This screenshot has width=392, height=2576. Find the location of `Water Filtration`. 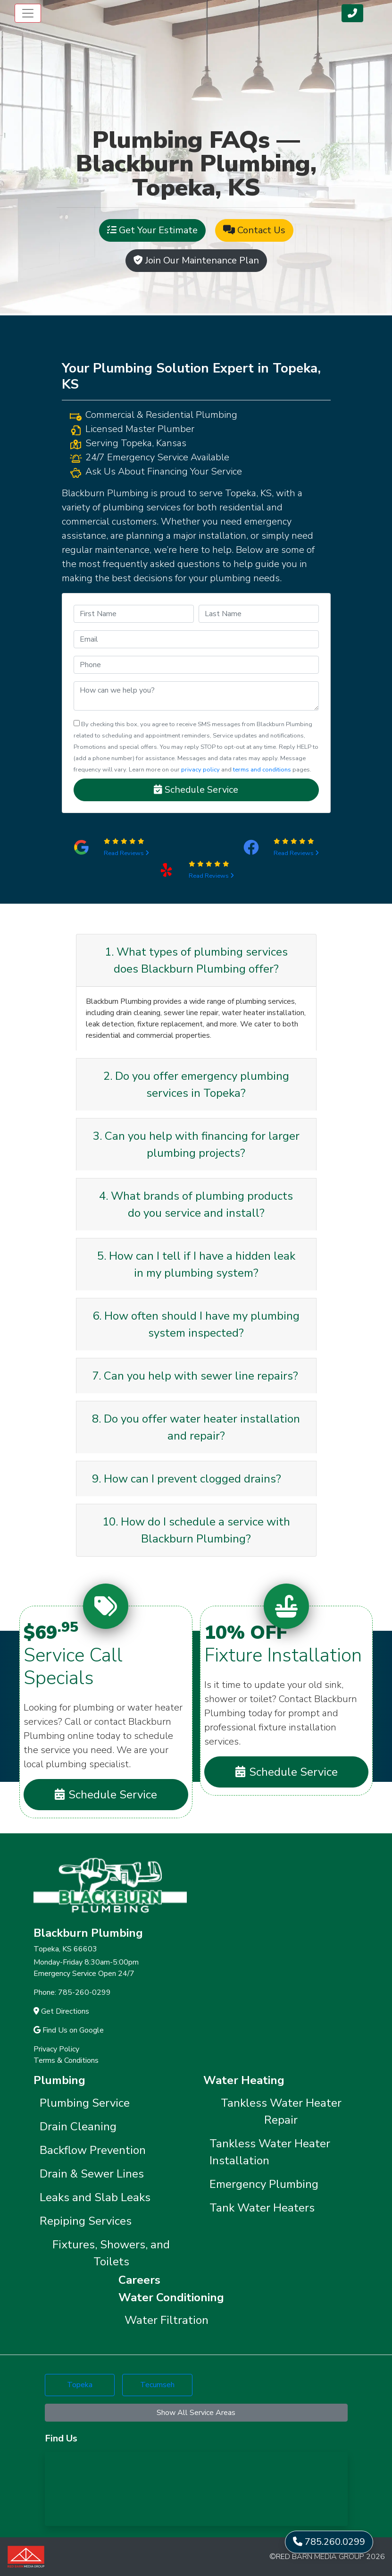

Water Filtration is located at coordinates (167, 2320).